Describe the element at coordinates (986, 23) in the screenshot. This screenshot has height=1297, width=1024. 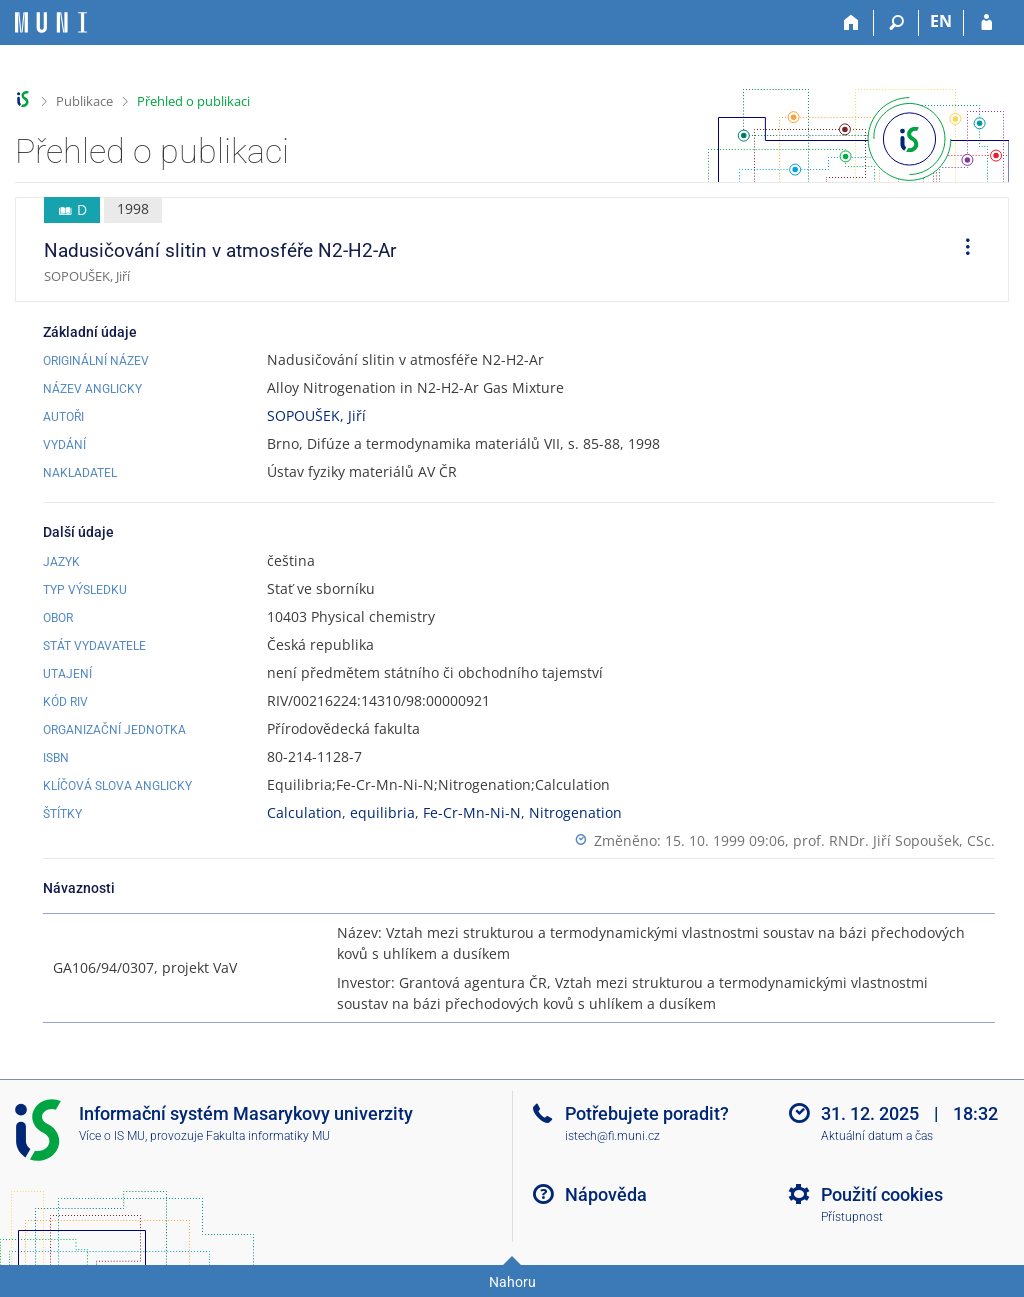
I see `[Přihlášení do IS MU]` at that location.